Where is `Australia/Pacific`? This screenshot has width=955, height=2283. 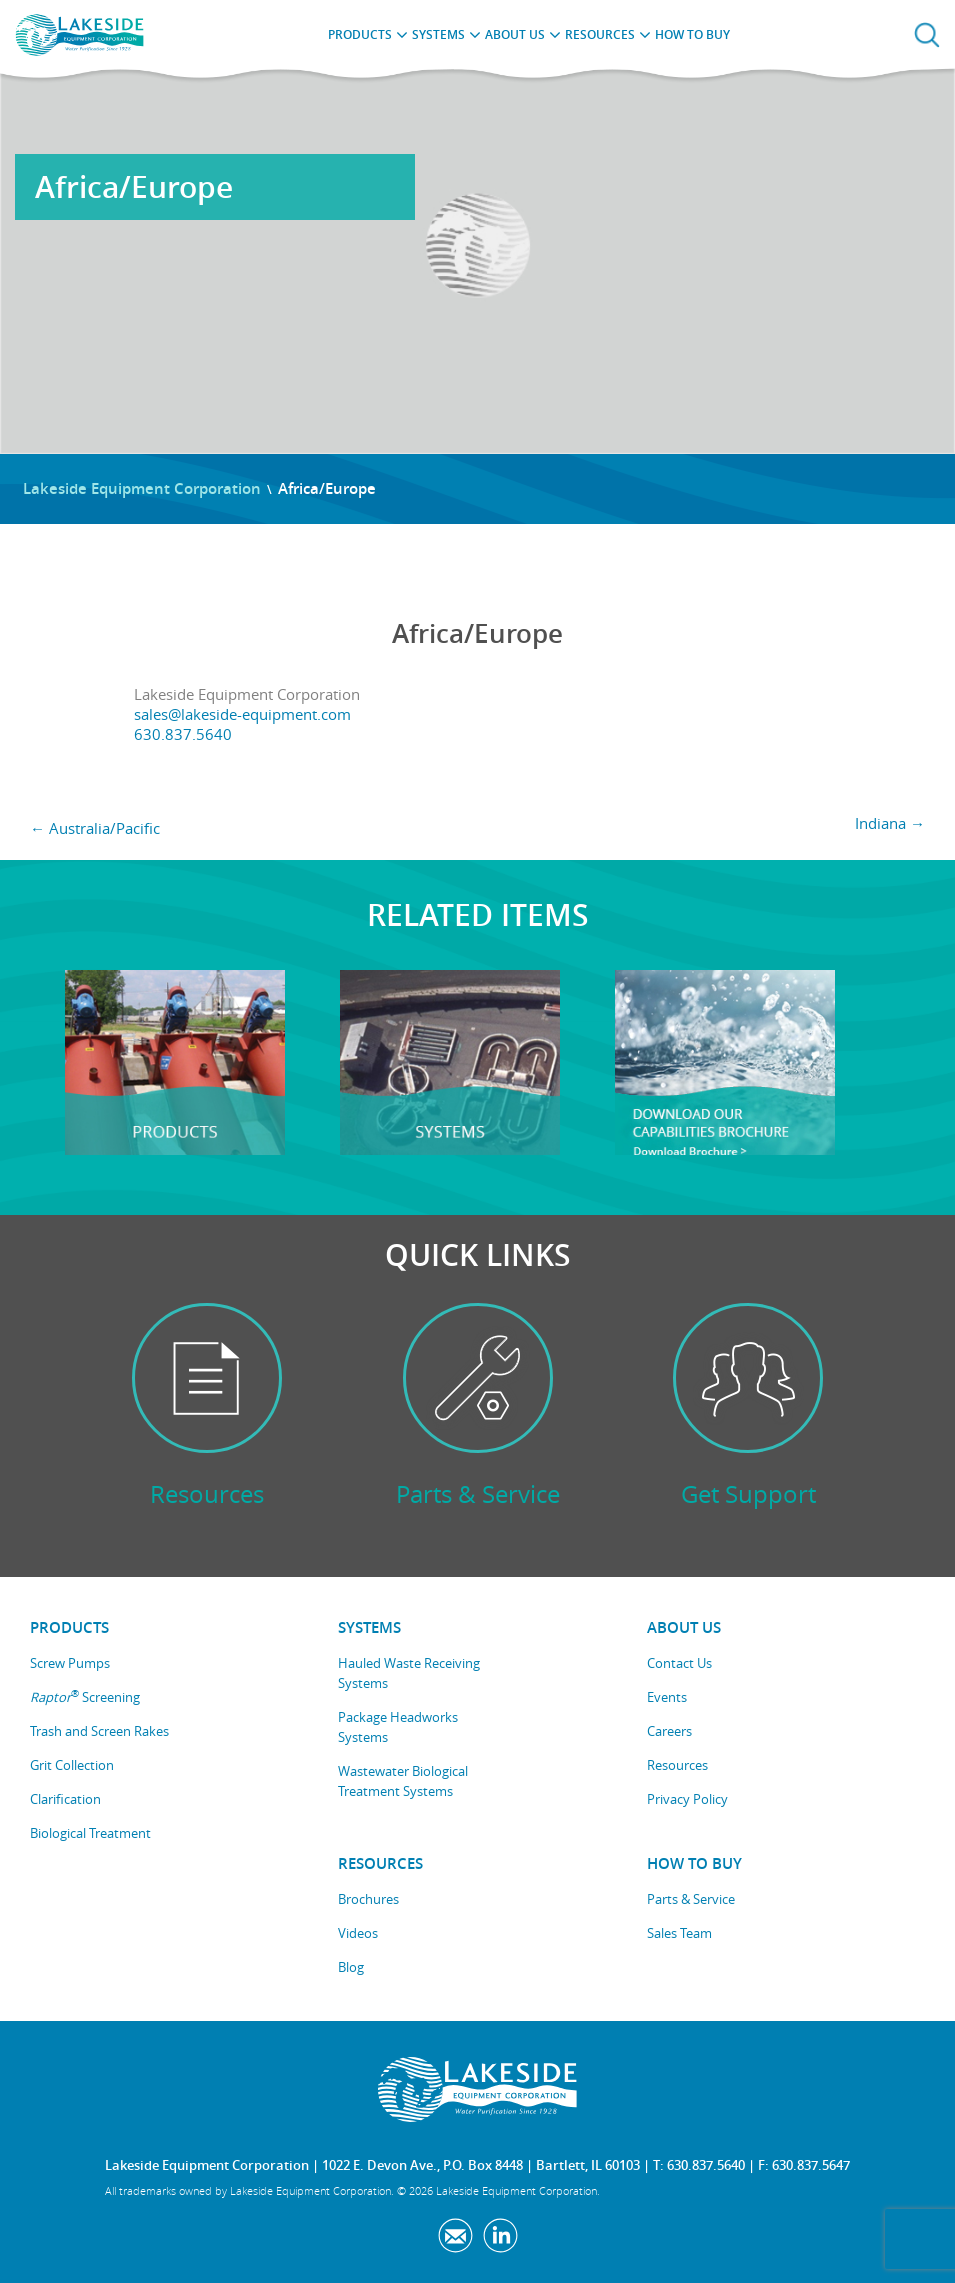 Australia/Pacific is located at coordinates (95, 828).